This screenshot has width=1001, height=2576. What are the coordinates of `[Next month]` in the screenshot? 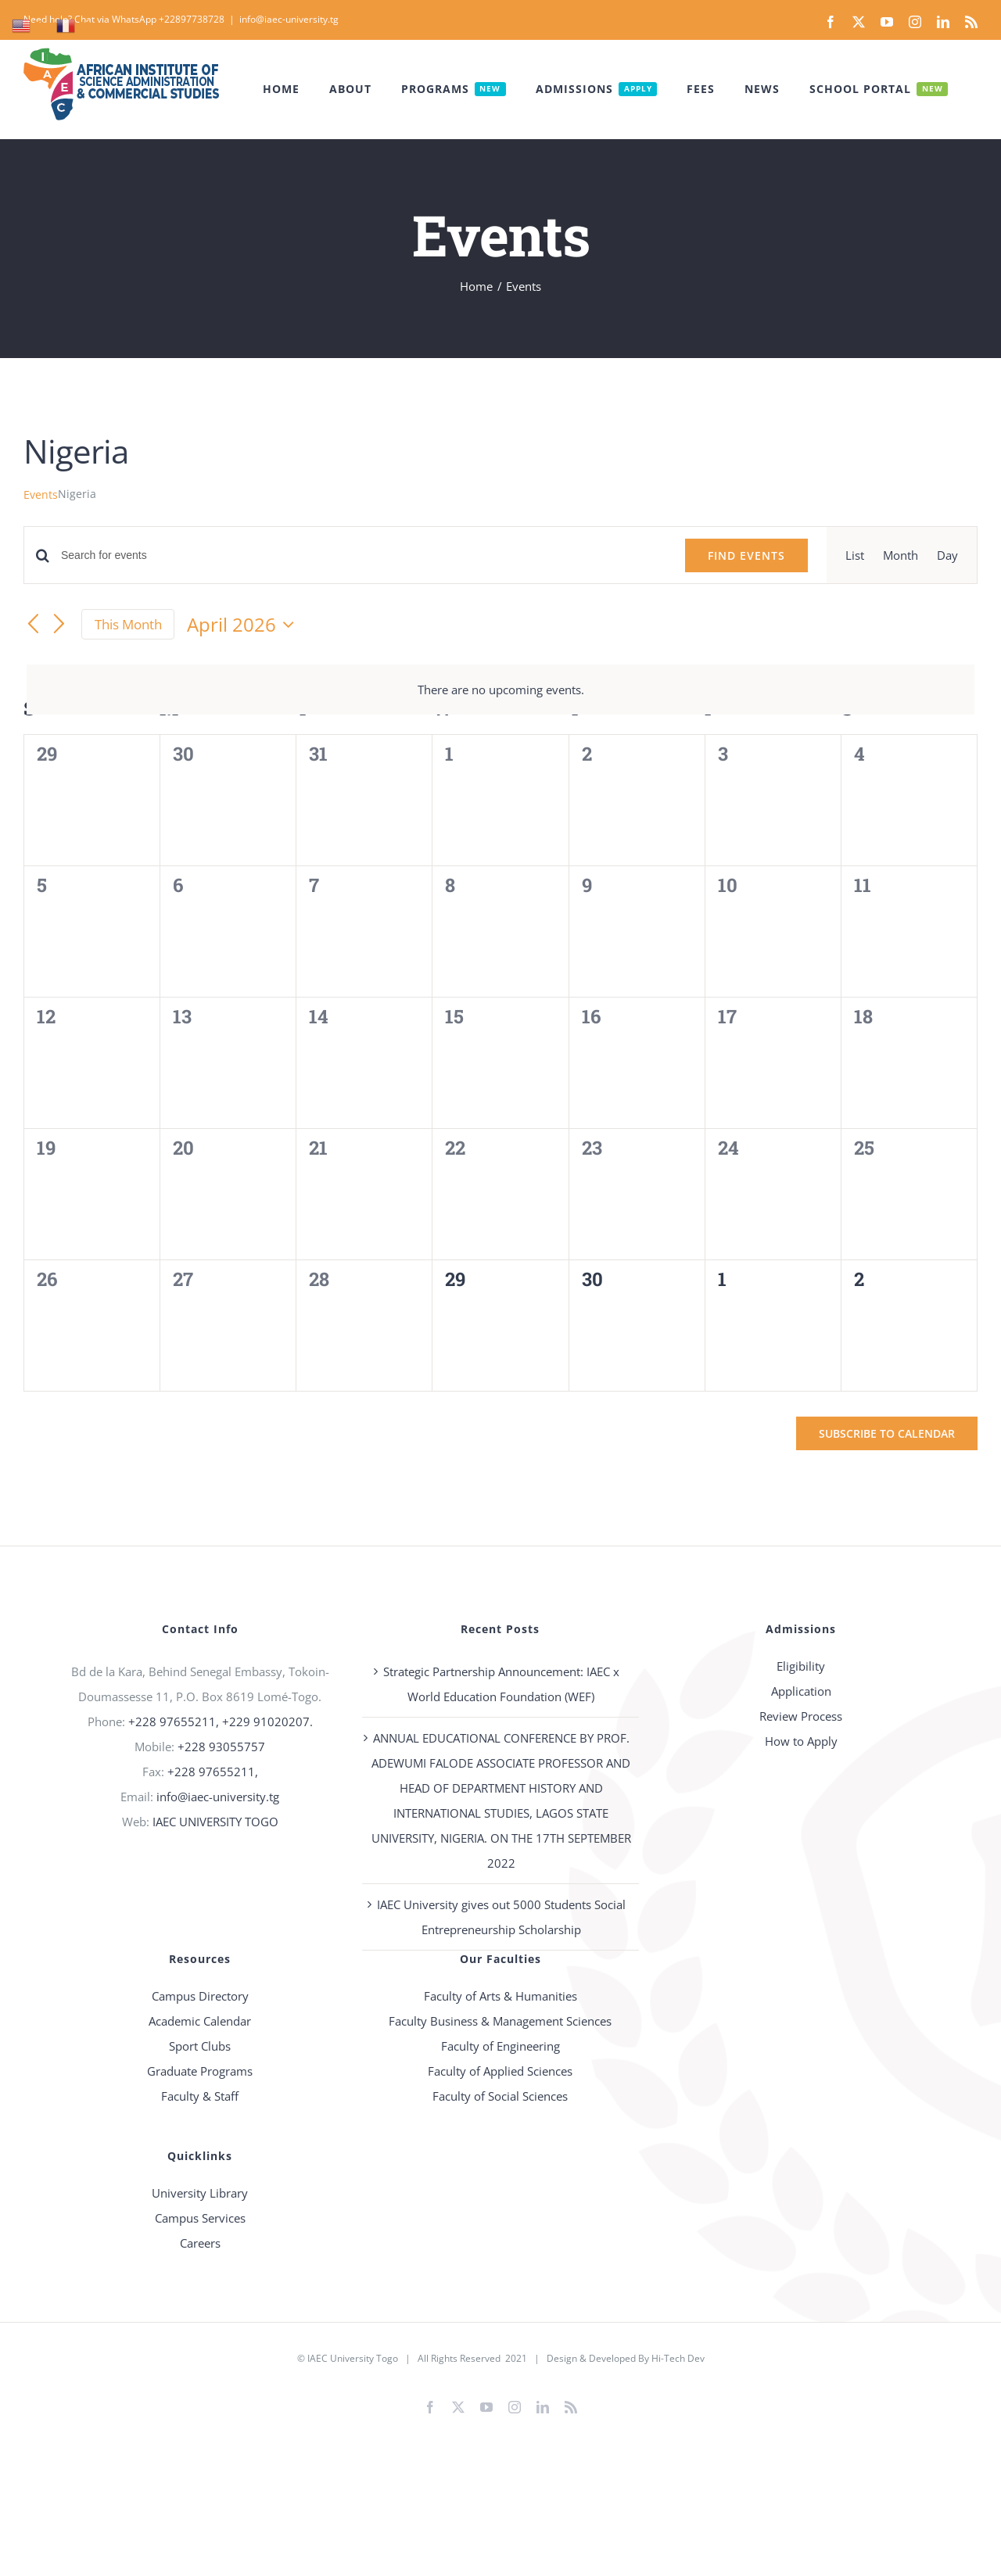 It's located at (59, 625).